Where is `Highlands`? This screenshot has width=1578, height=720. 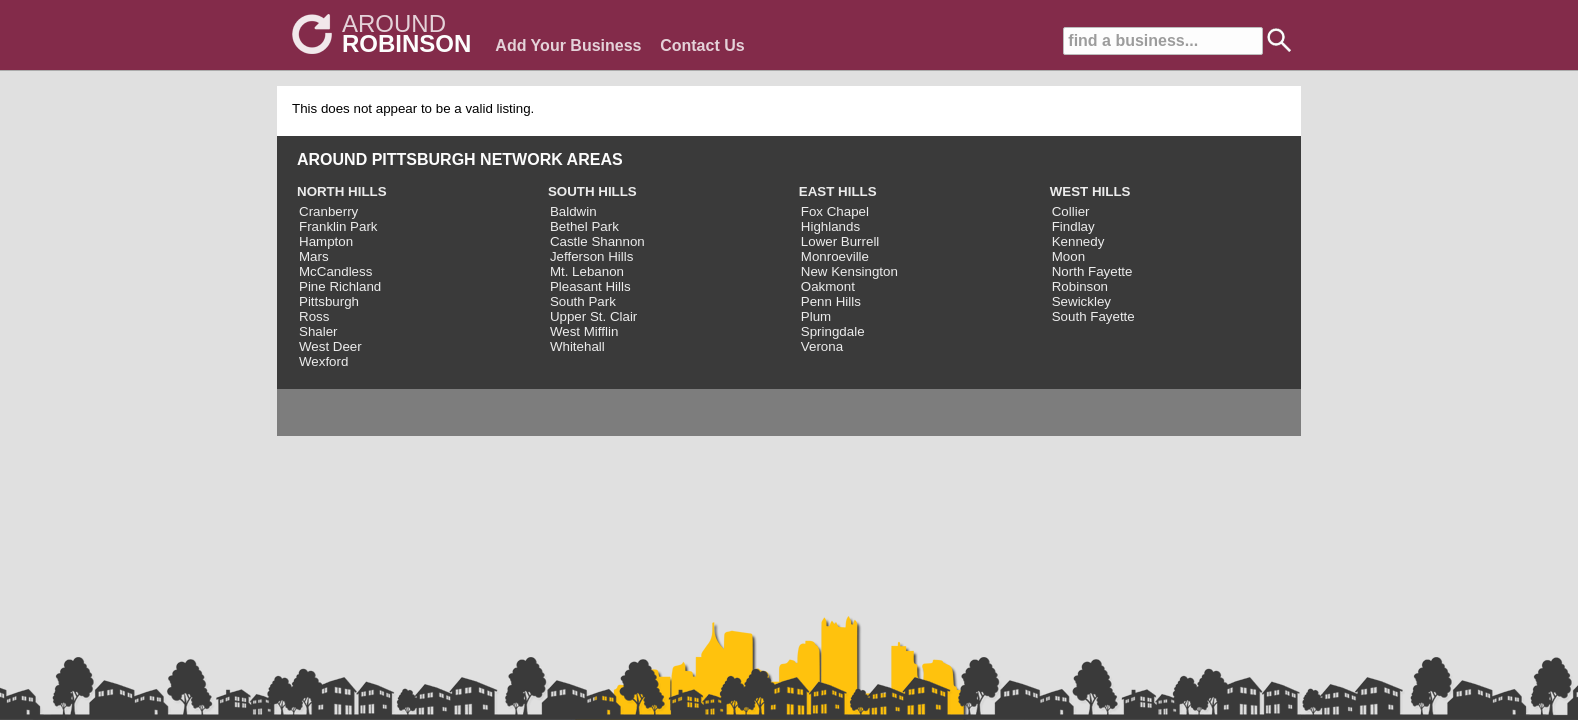
Highlands is located at coordinates (830, 226).